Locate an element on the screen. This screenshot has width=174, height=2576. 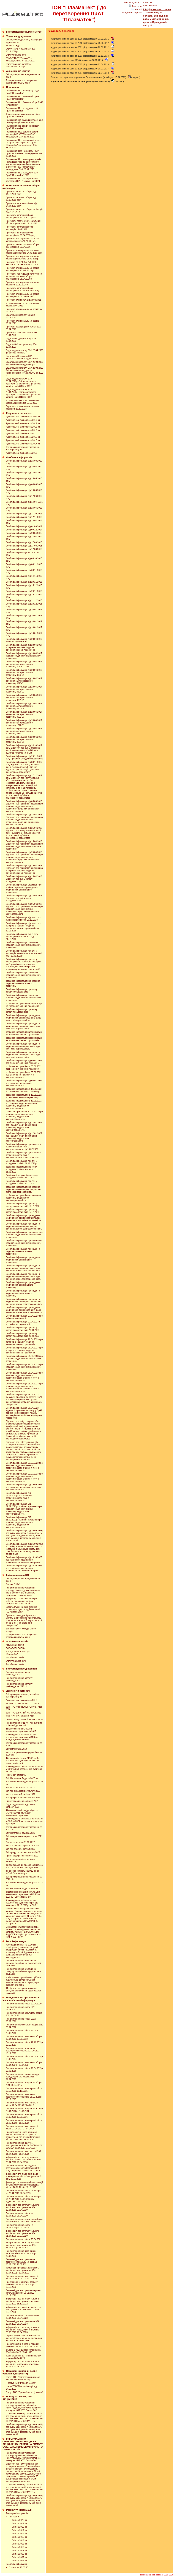
Повідомлення про збори акціонерів на 22.04.2019 22.04.2019 is located at coordinates (23, 2191).